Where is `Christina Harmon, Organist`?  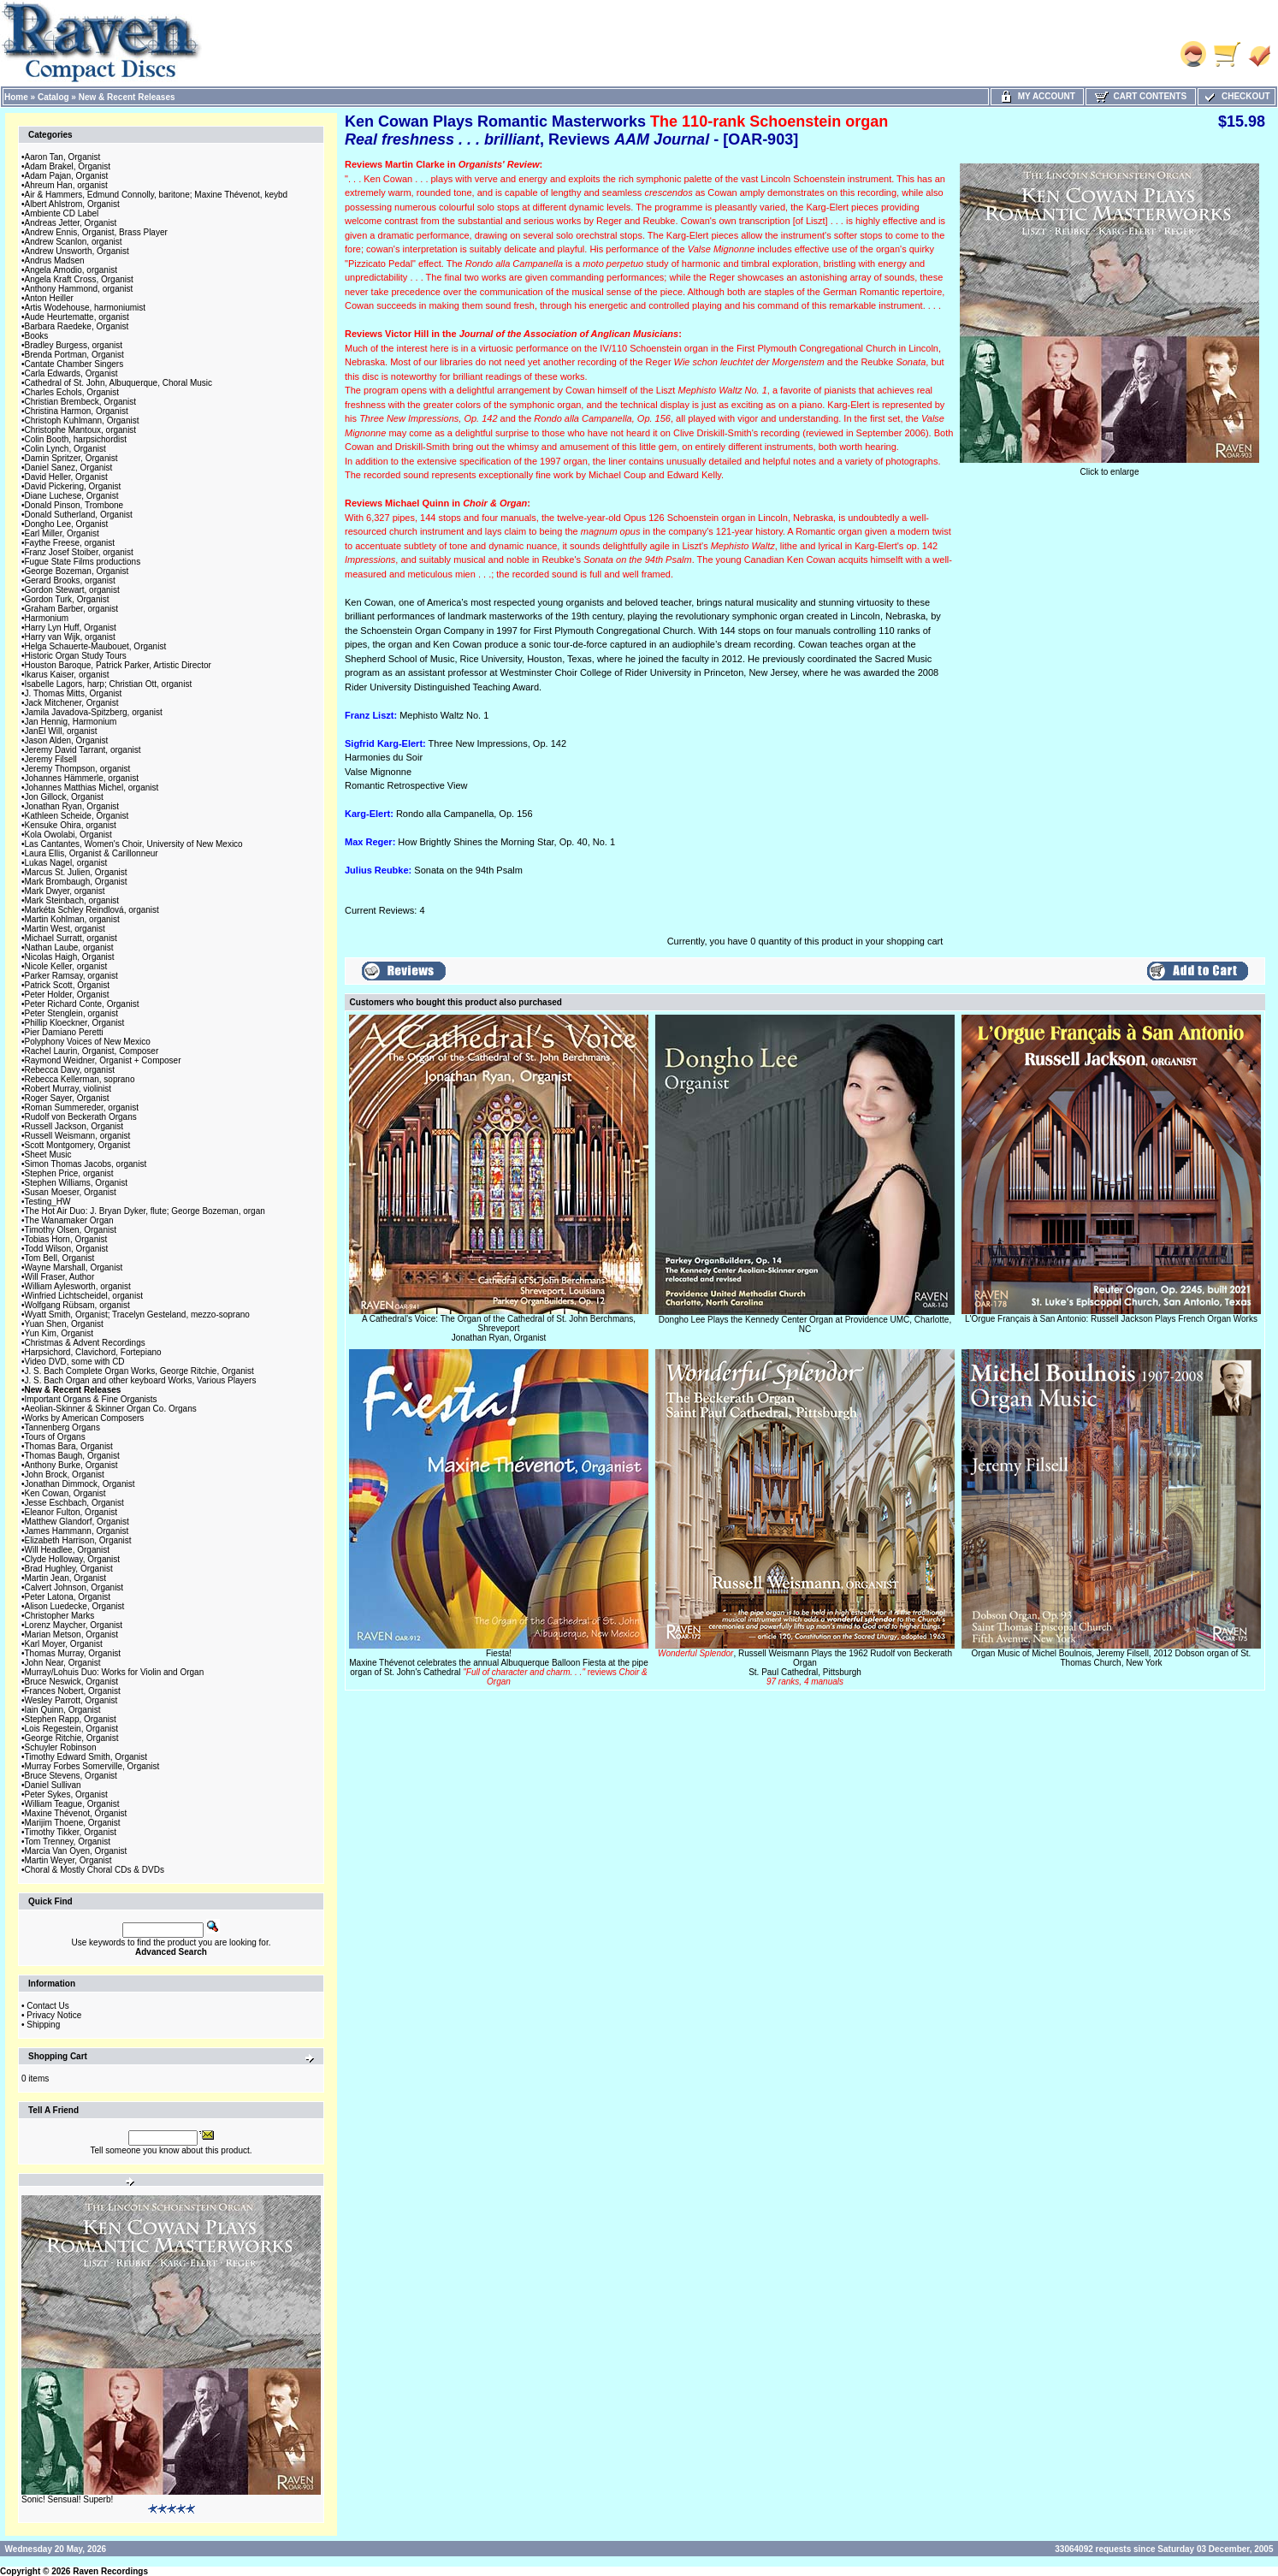
Christina Harmon, Organist is located at coordinates (76, 411).